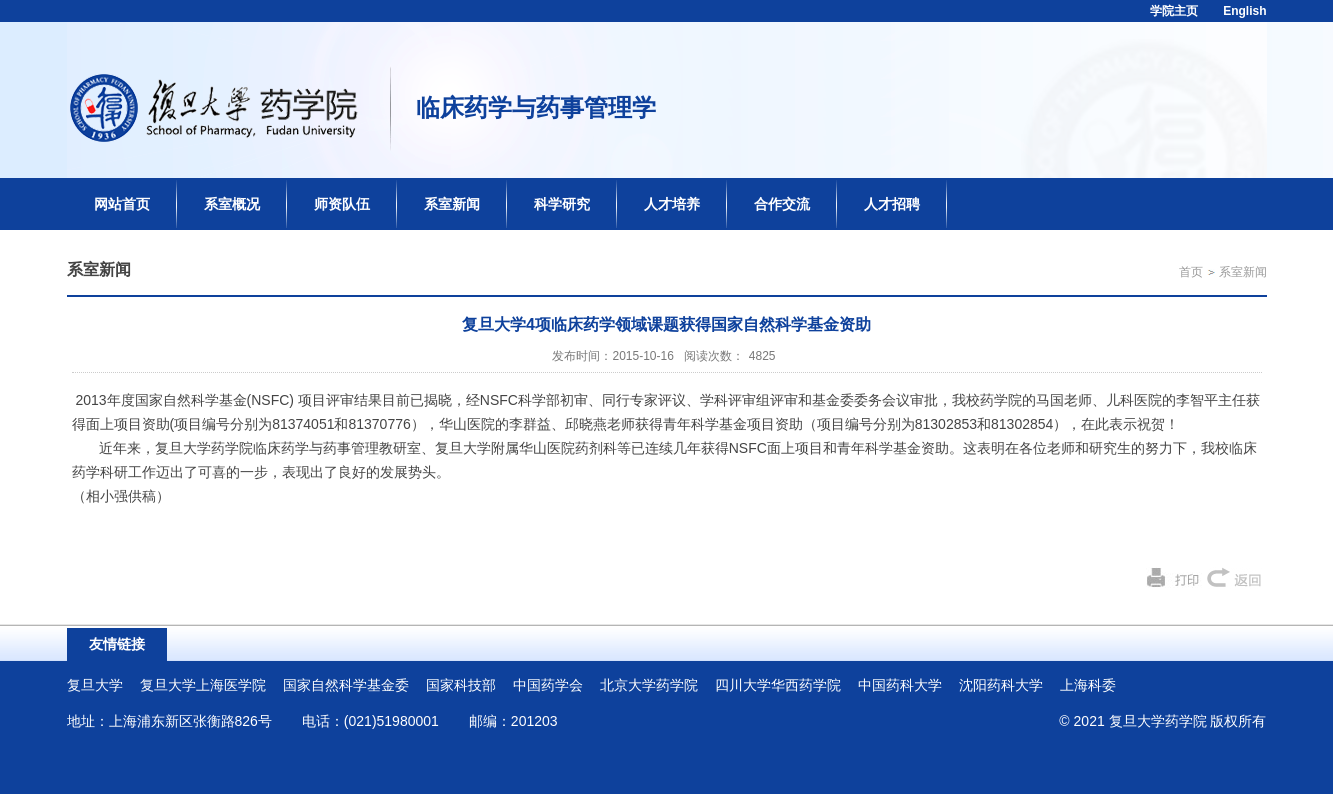 The width and height of the screenshot is (1333, 794). I want to click on 中国药科大学, so click(900, 685).